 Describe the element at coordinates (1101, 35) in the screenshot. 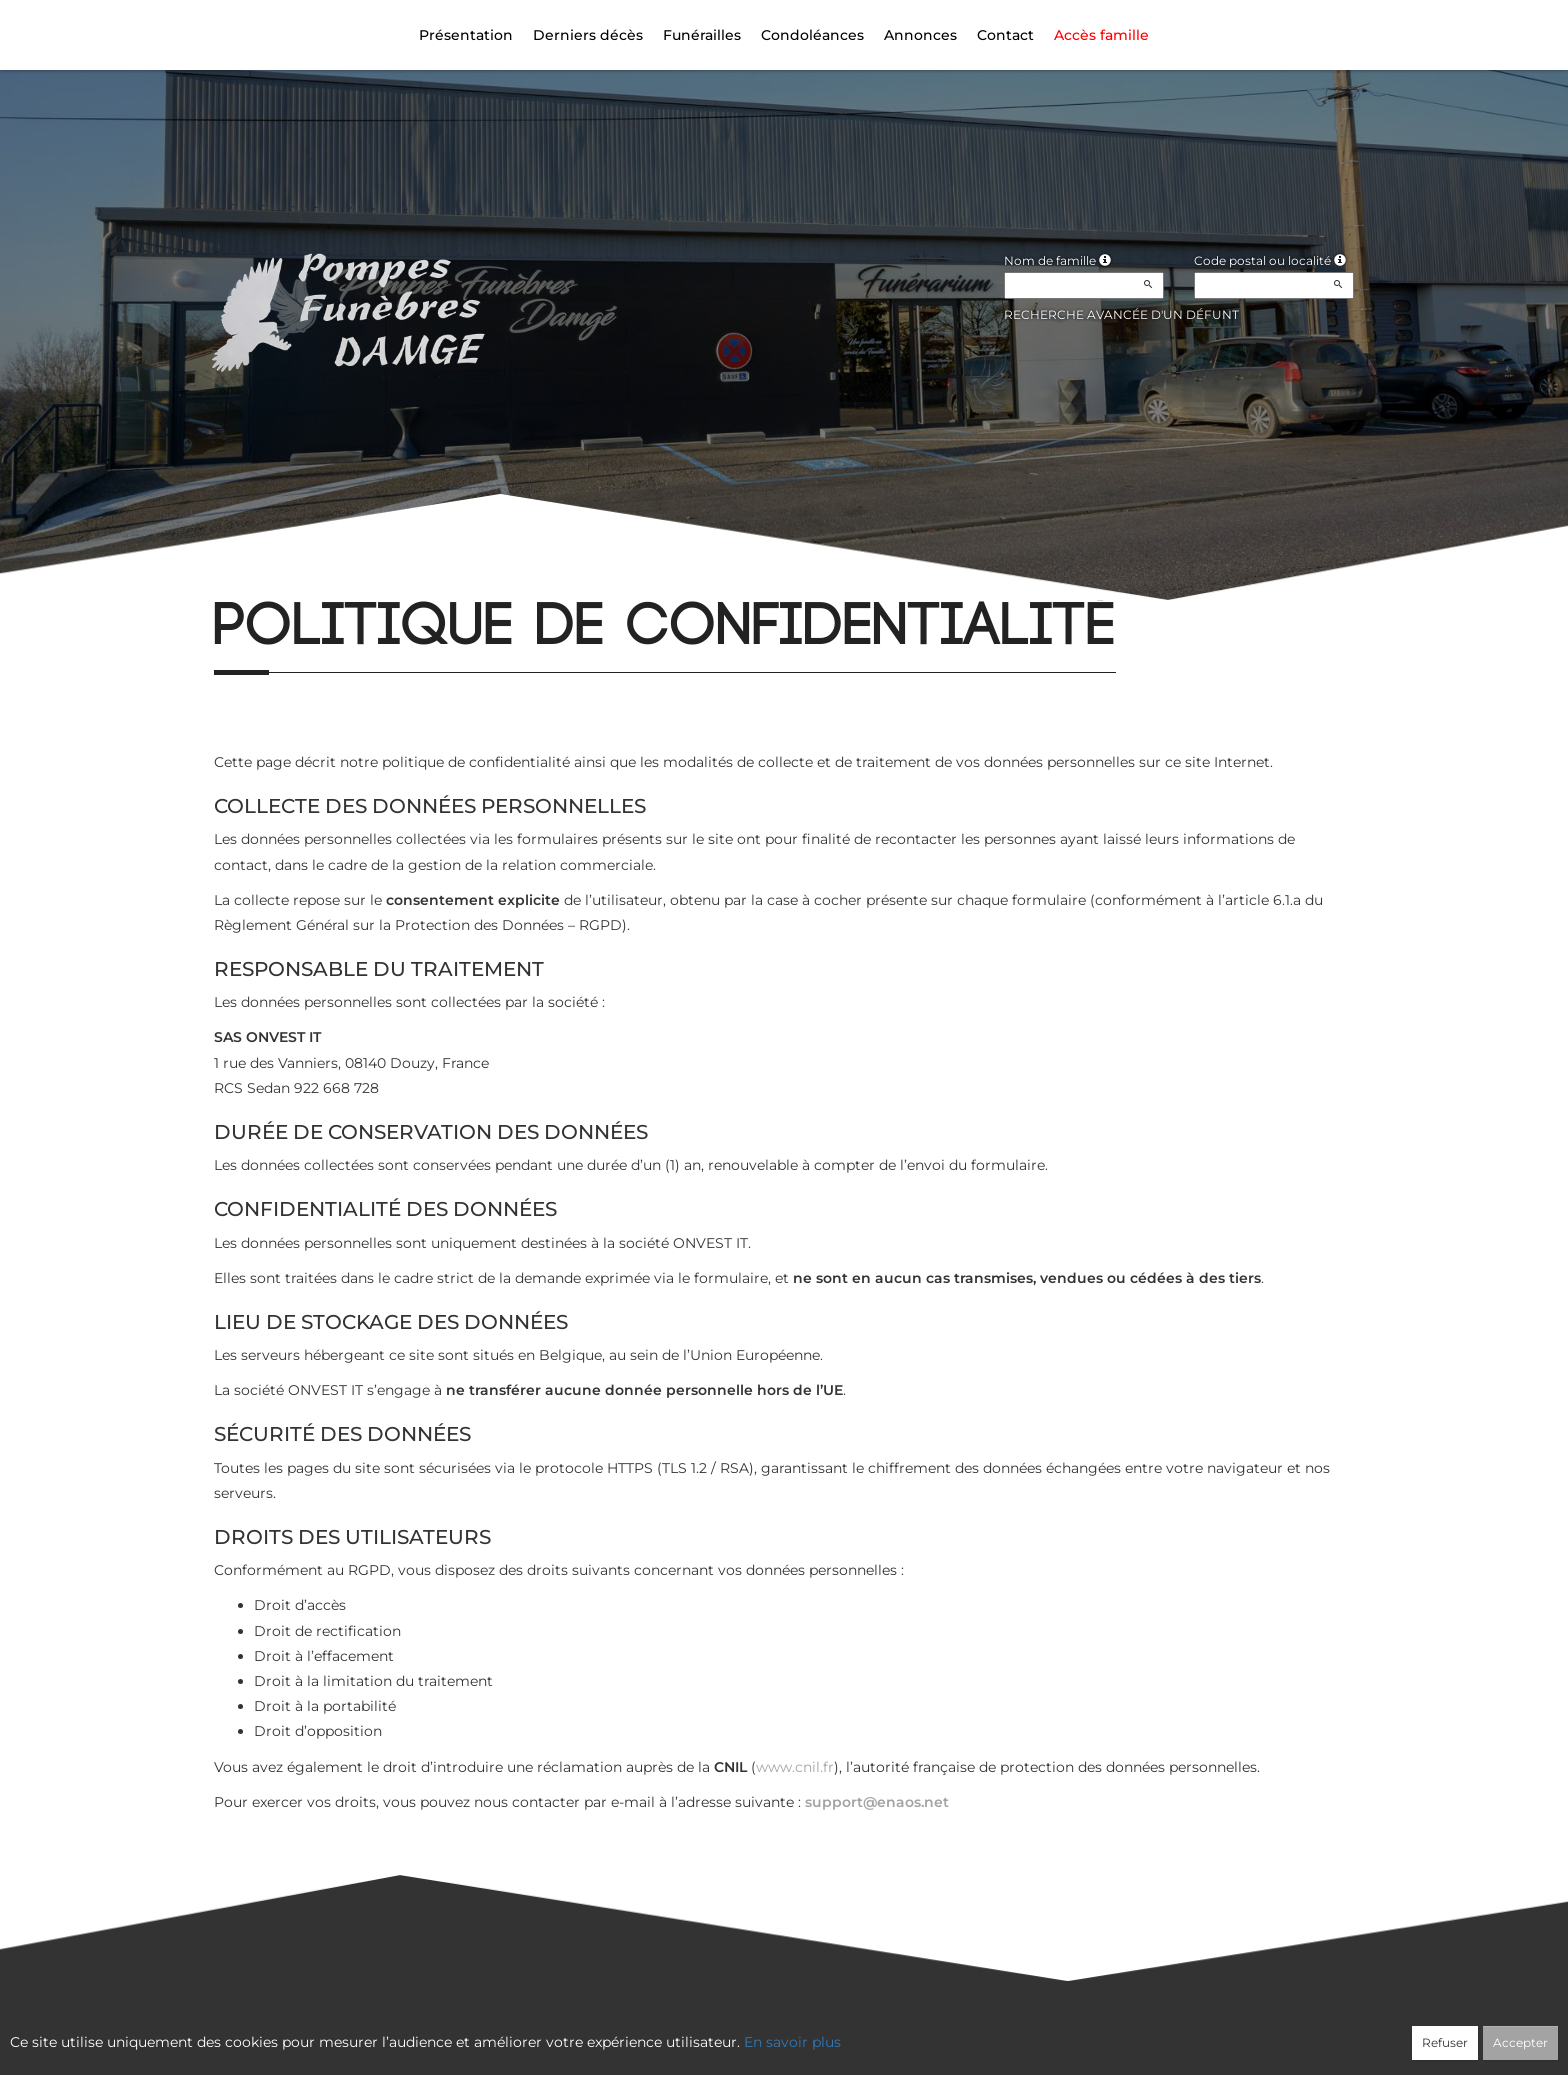

I see `Accès famille` at that location.